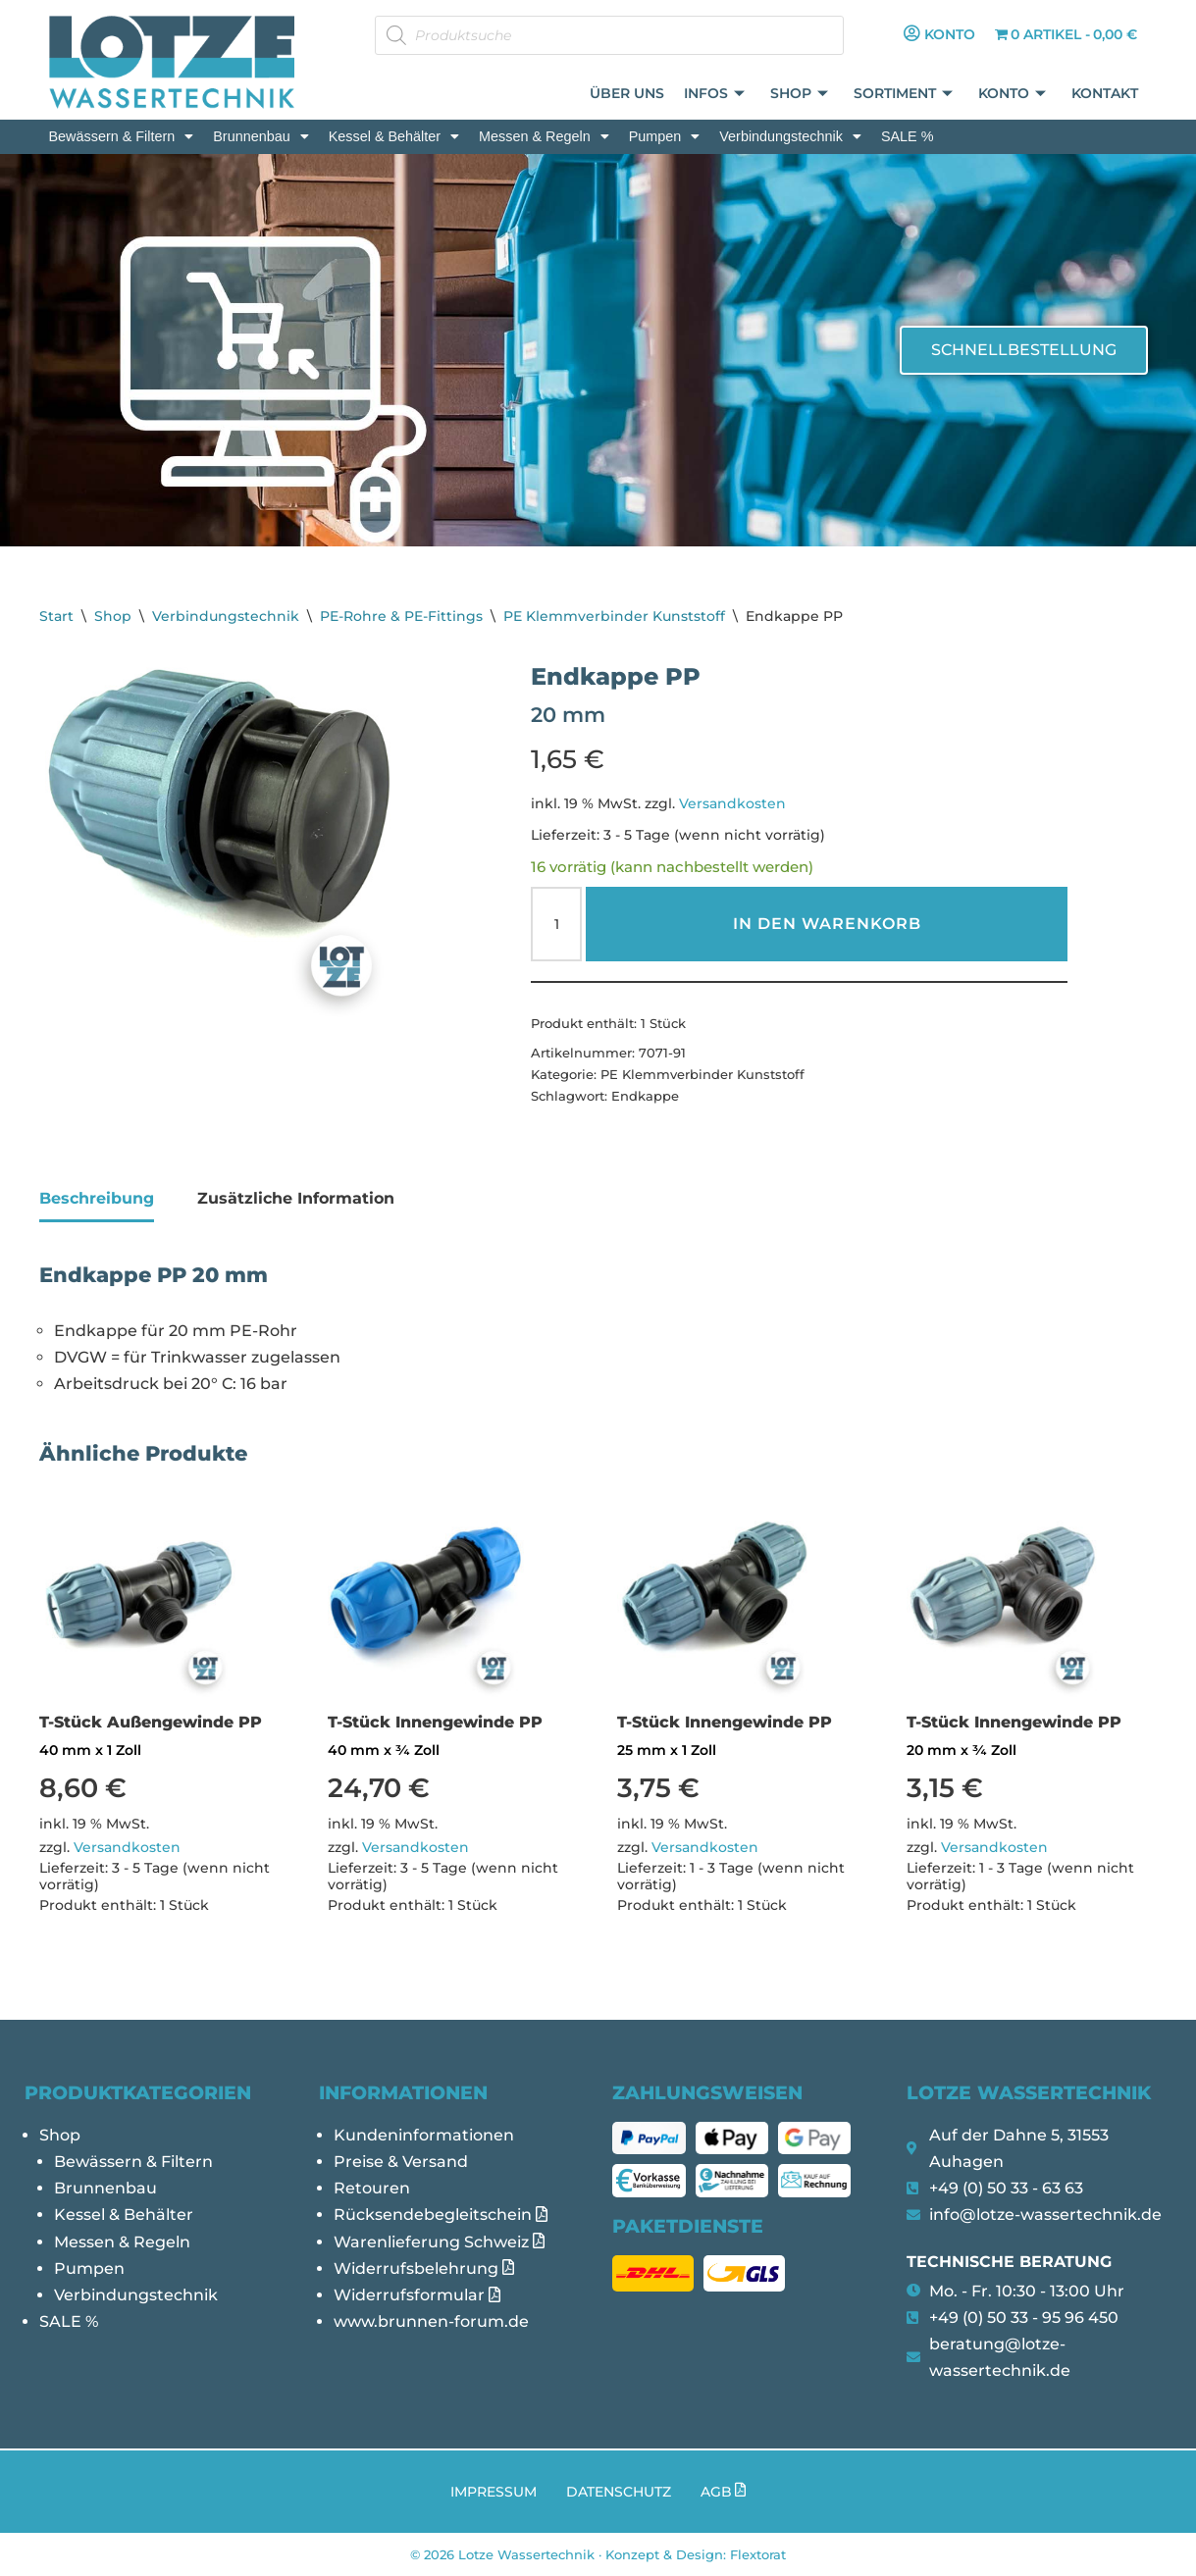 The width and height of the screenshot is (1196, 2576). What do you see at coordinates (260, 136) in the screenshot?
I see `Brunnenbau` at bounding box center [260, 136].